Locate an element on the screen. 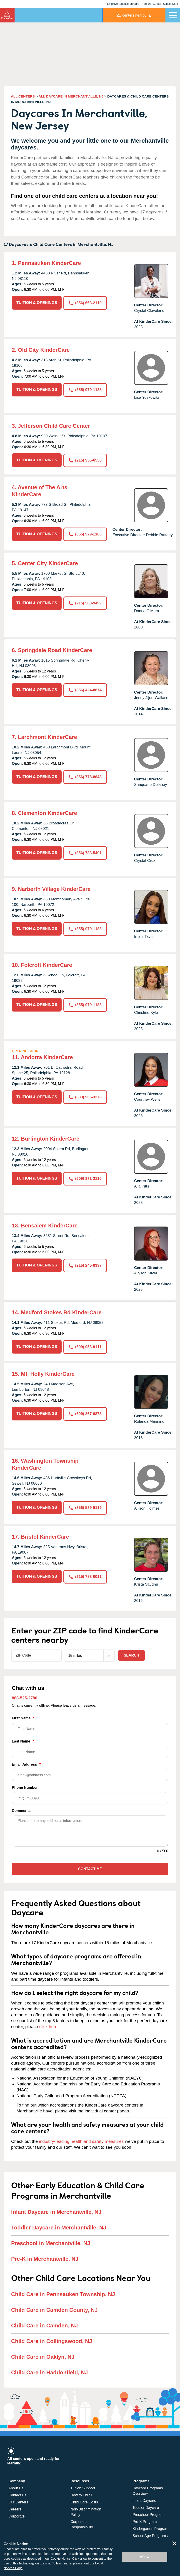  Toddler Daycare is located at coordinates (145, 2507).